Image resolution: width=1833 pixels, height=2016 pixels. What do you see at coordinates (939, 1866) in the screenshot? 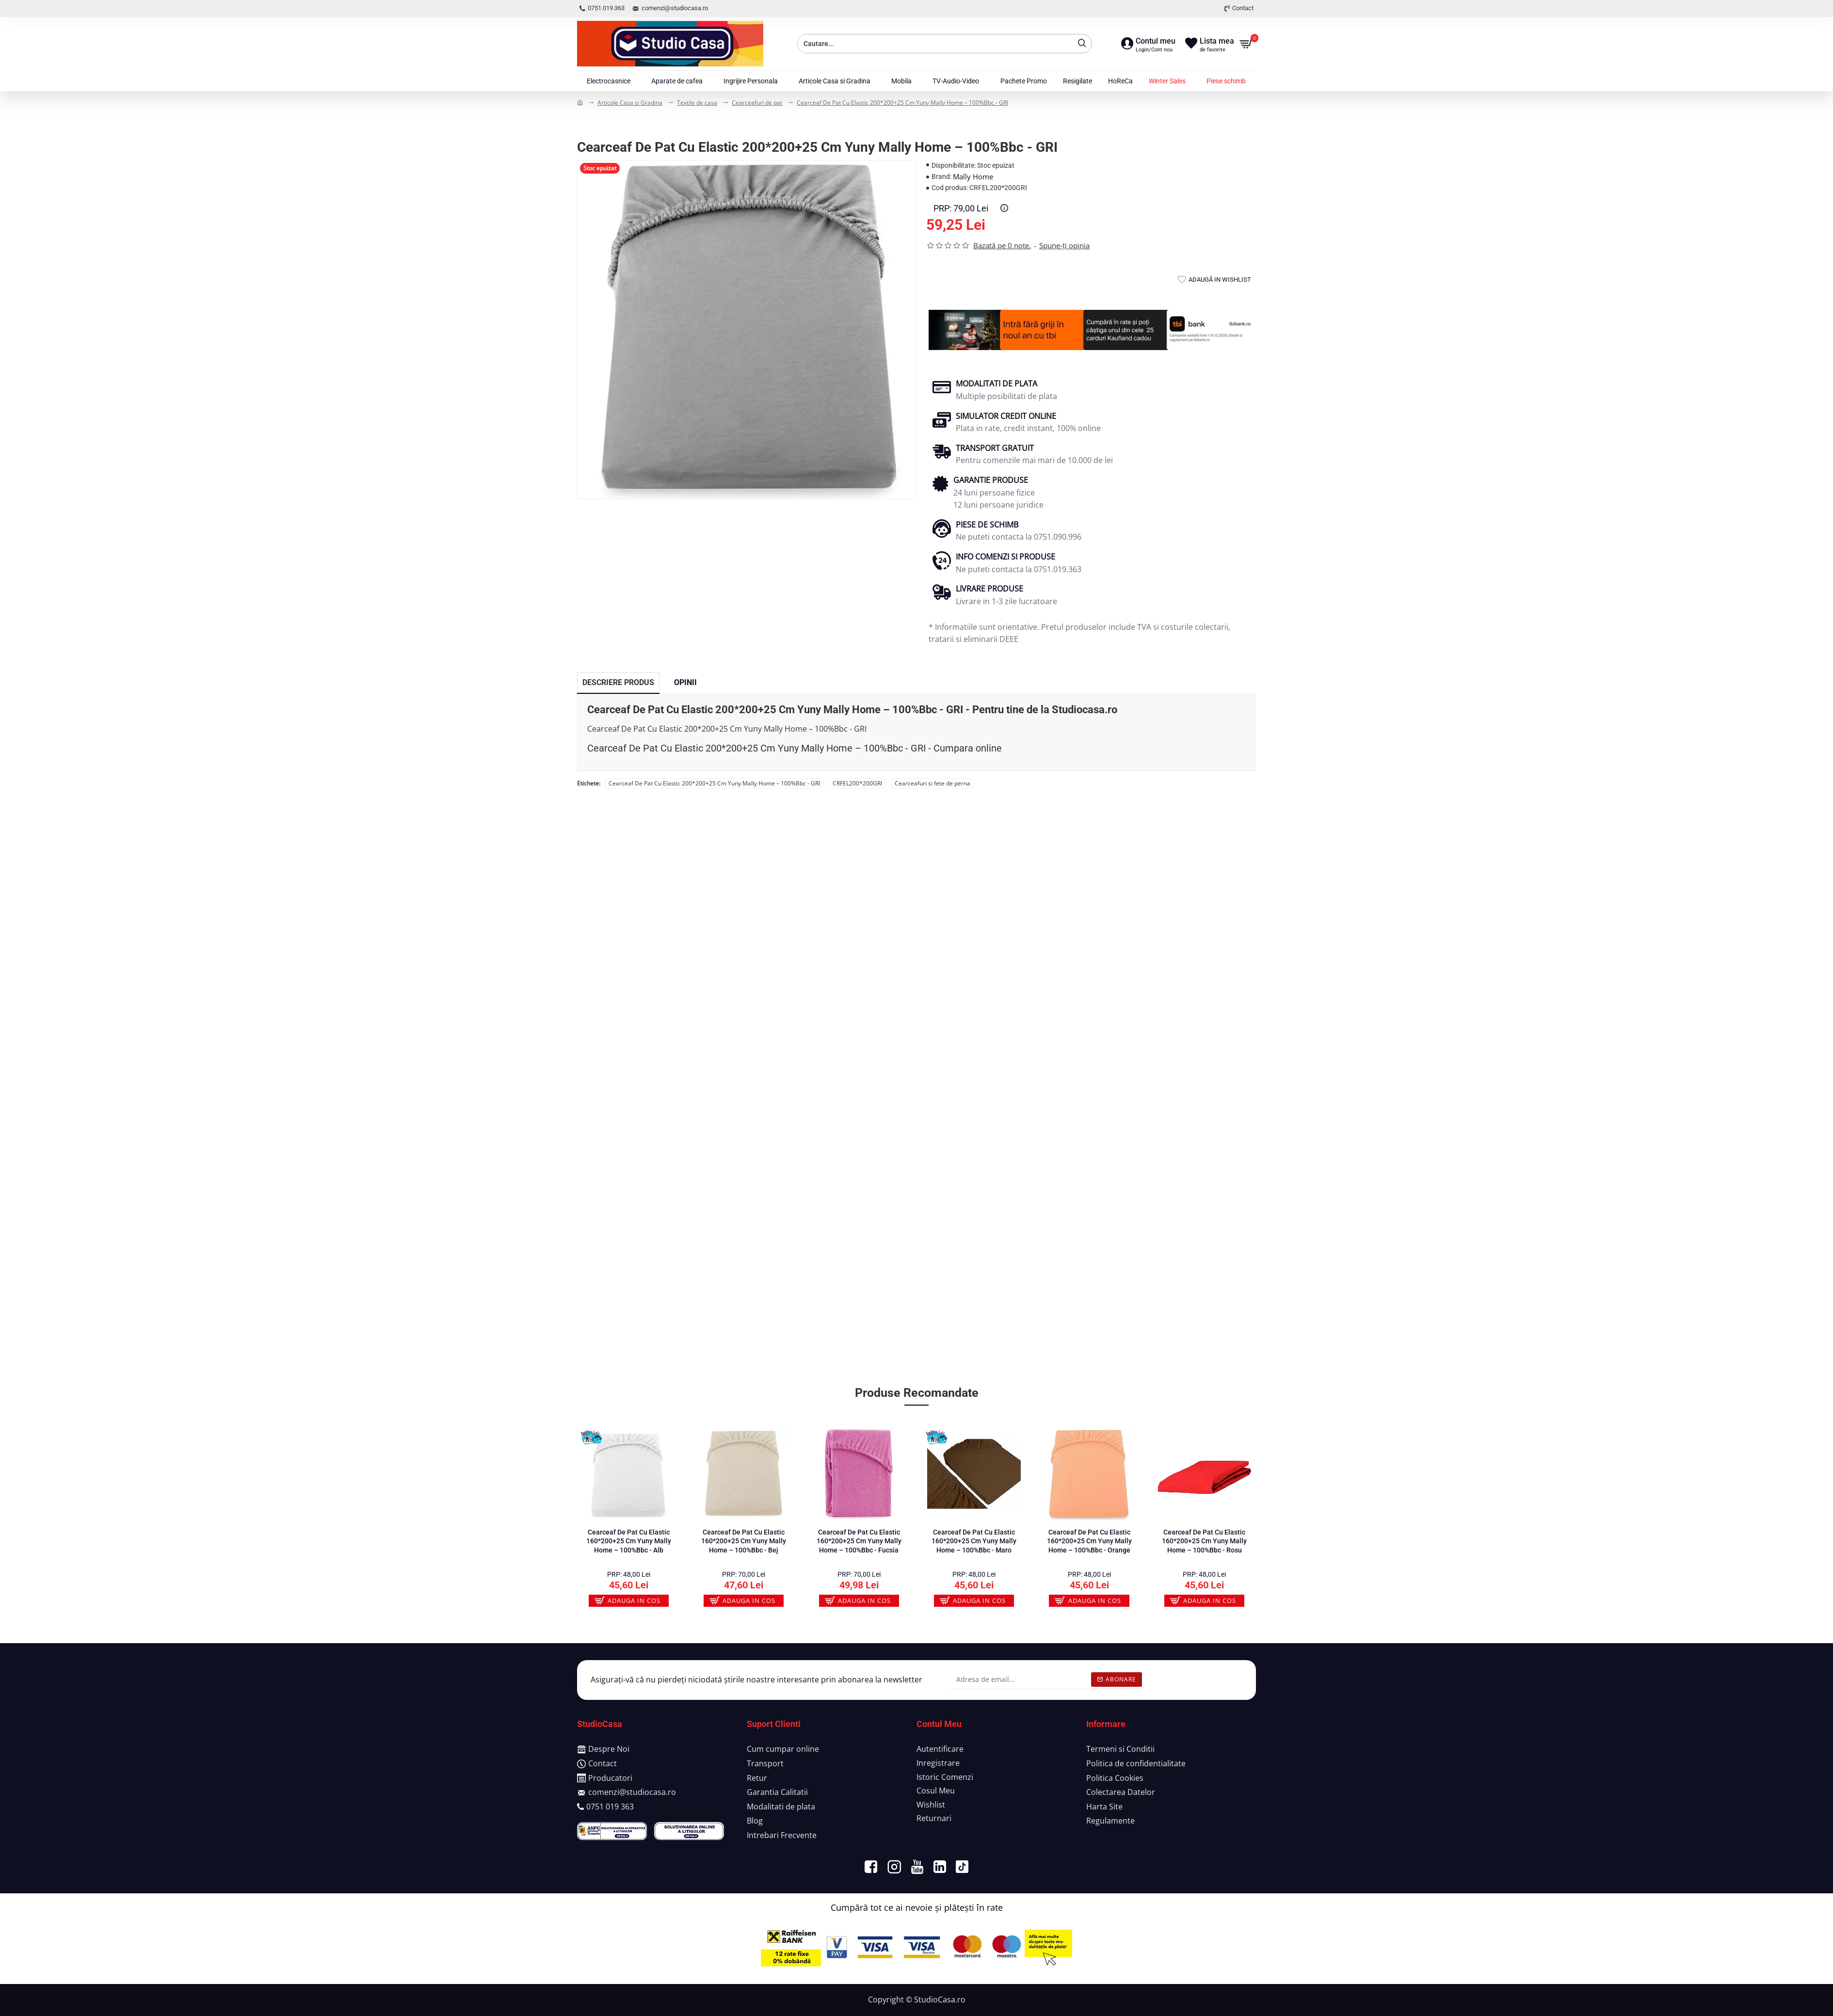
I see `[https://www.linkedin.com/company/studiocasa/?viewAsMember=true]` at bounding box center [939, 1866].